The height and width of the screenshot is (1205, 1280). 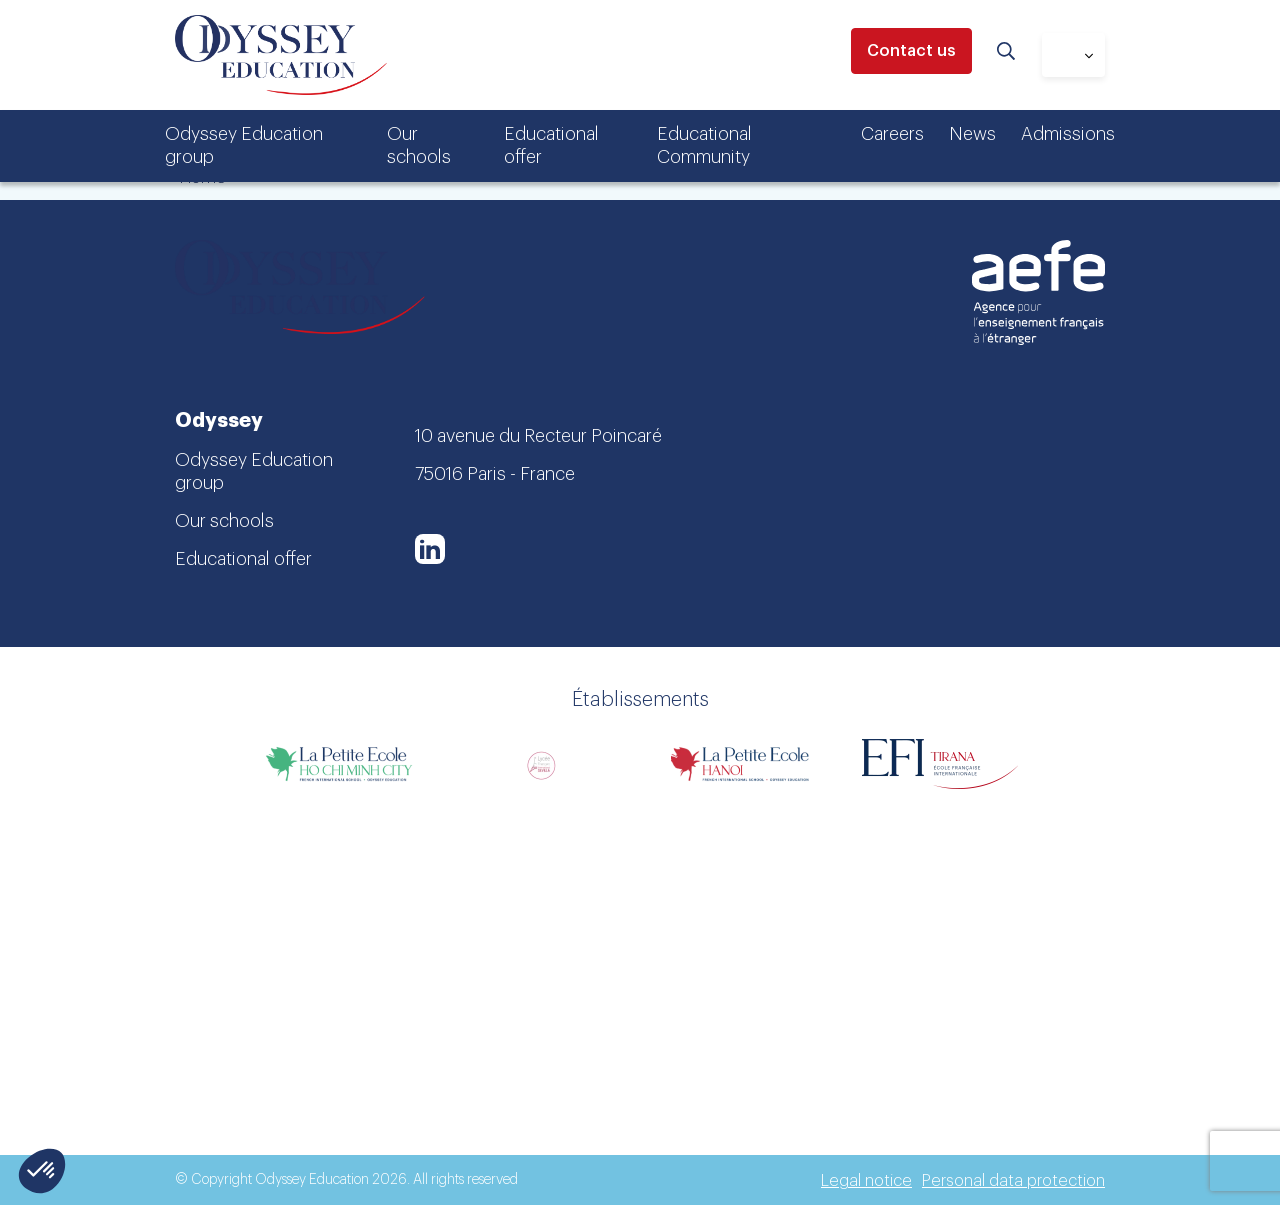 I want to click on Educational offer, so click(x=551, y=145).